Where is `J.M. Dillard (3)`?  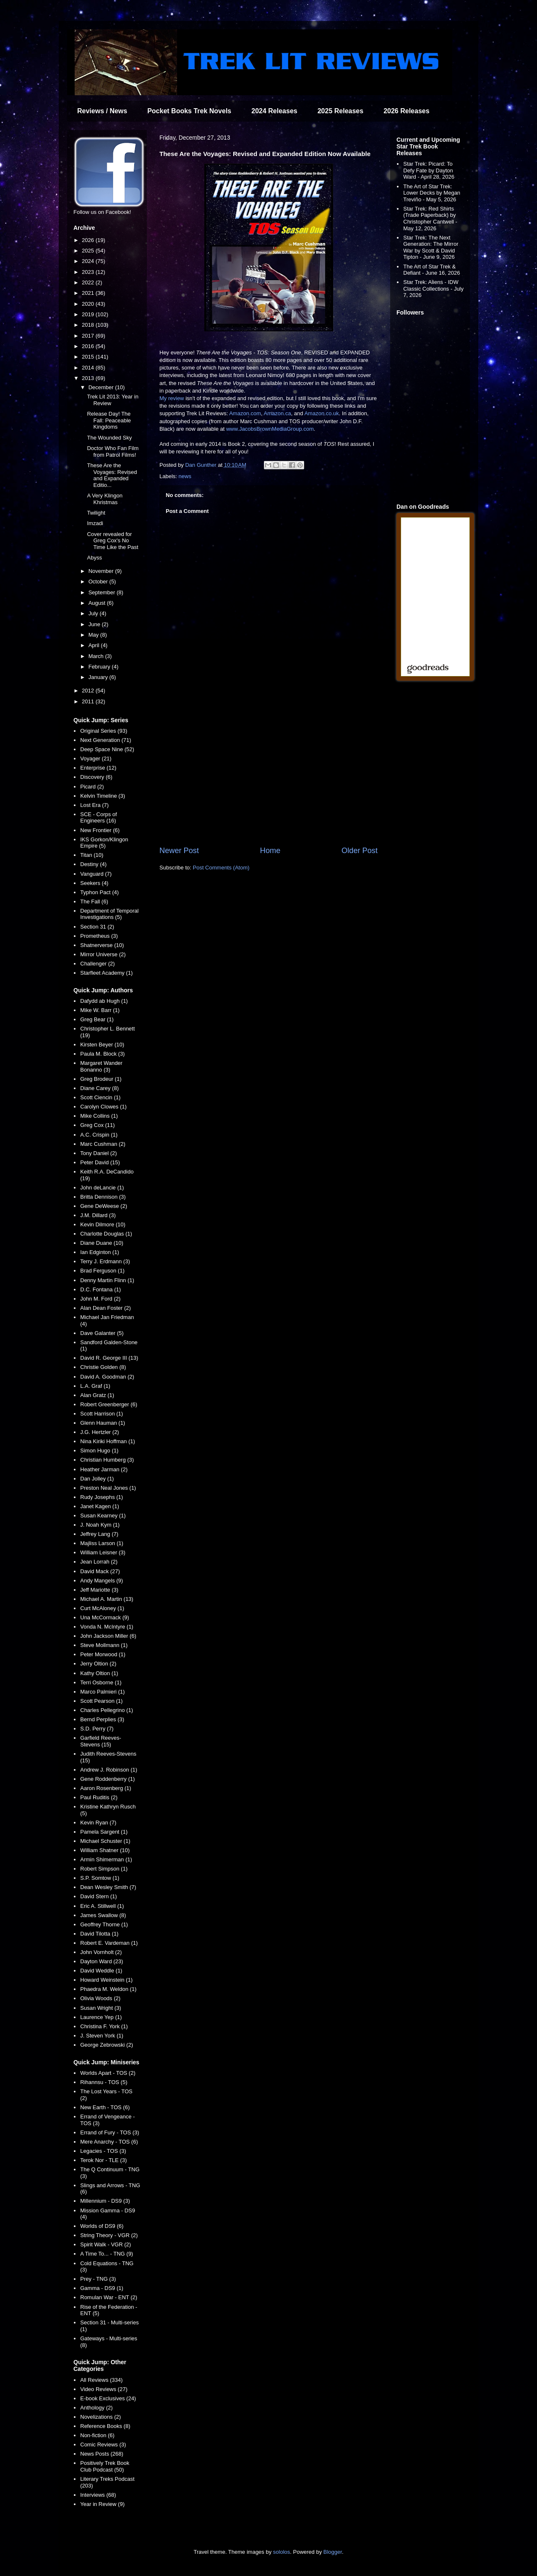 J.M. Dillard (3) is located at coordinates (98, 1215).